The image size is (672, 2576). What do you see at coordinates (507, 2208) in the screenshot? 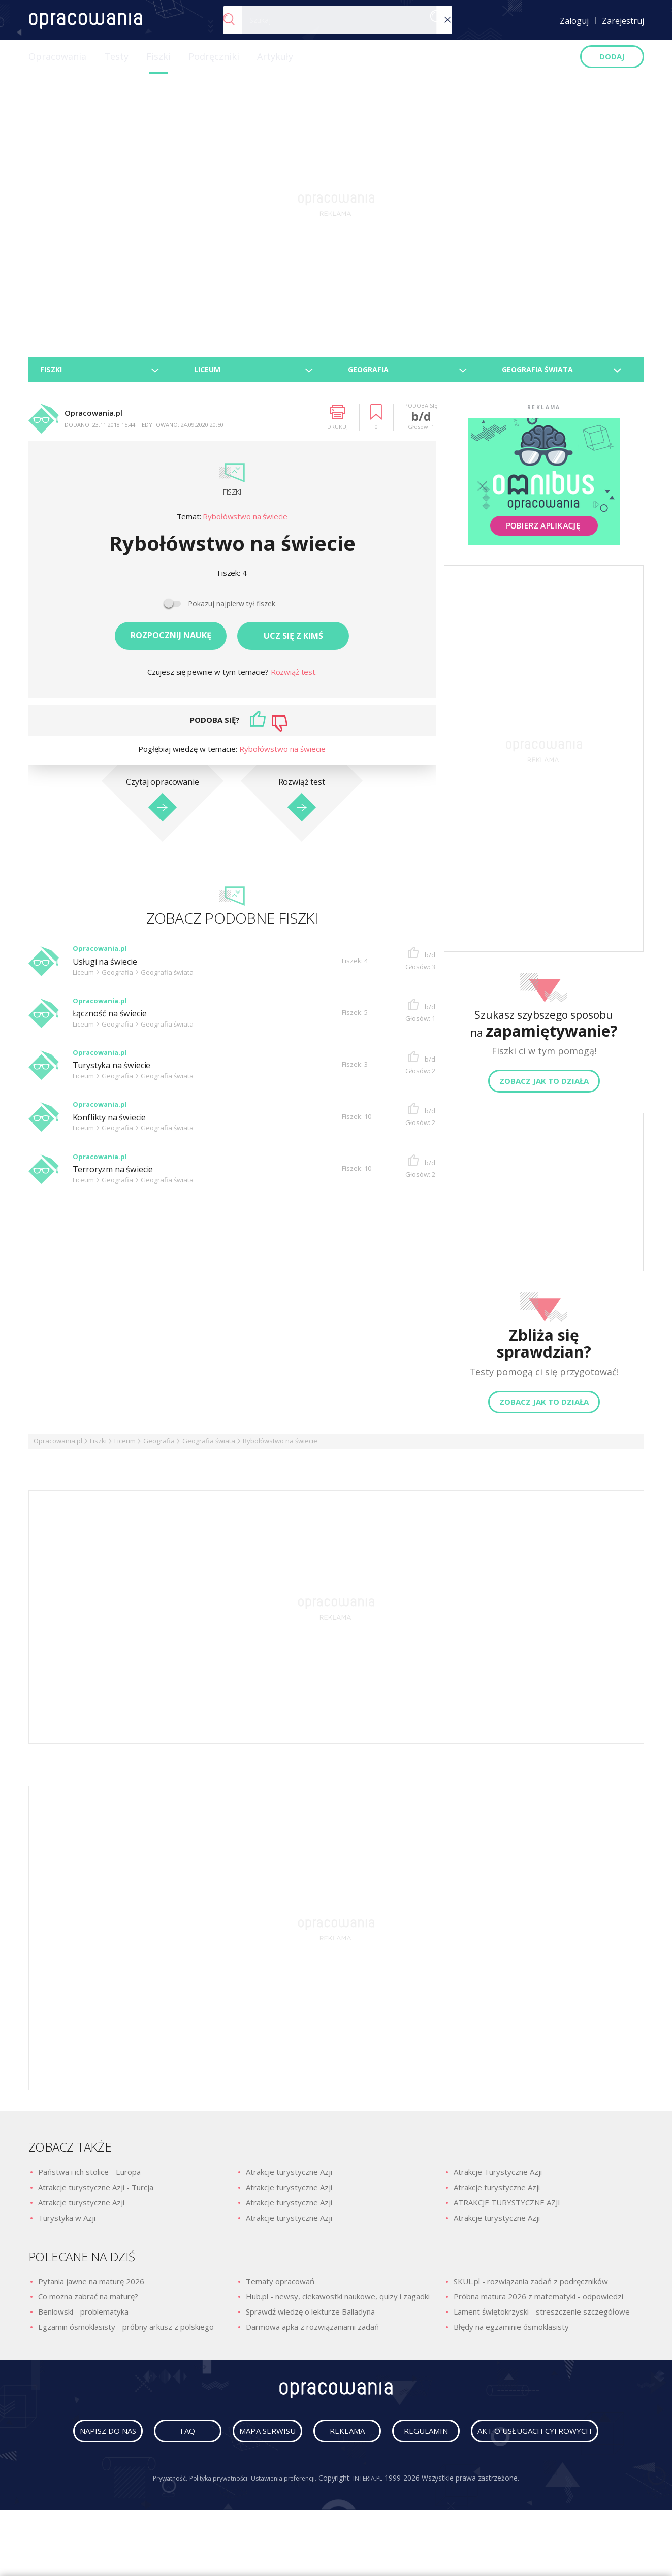
I see `ATRAKCJE TURYSTYCZNE AZJI` at bounding box center [507, 2208].